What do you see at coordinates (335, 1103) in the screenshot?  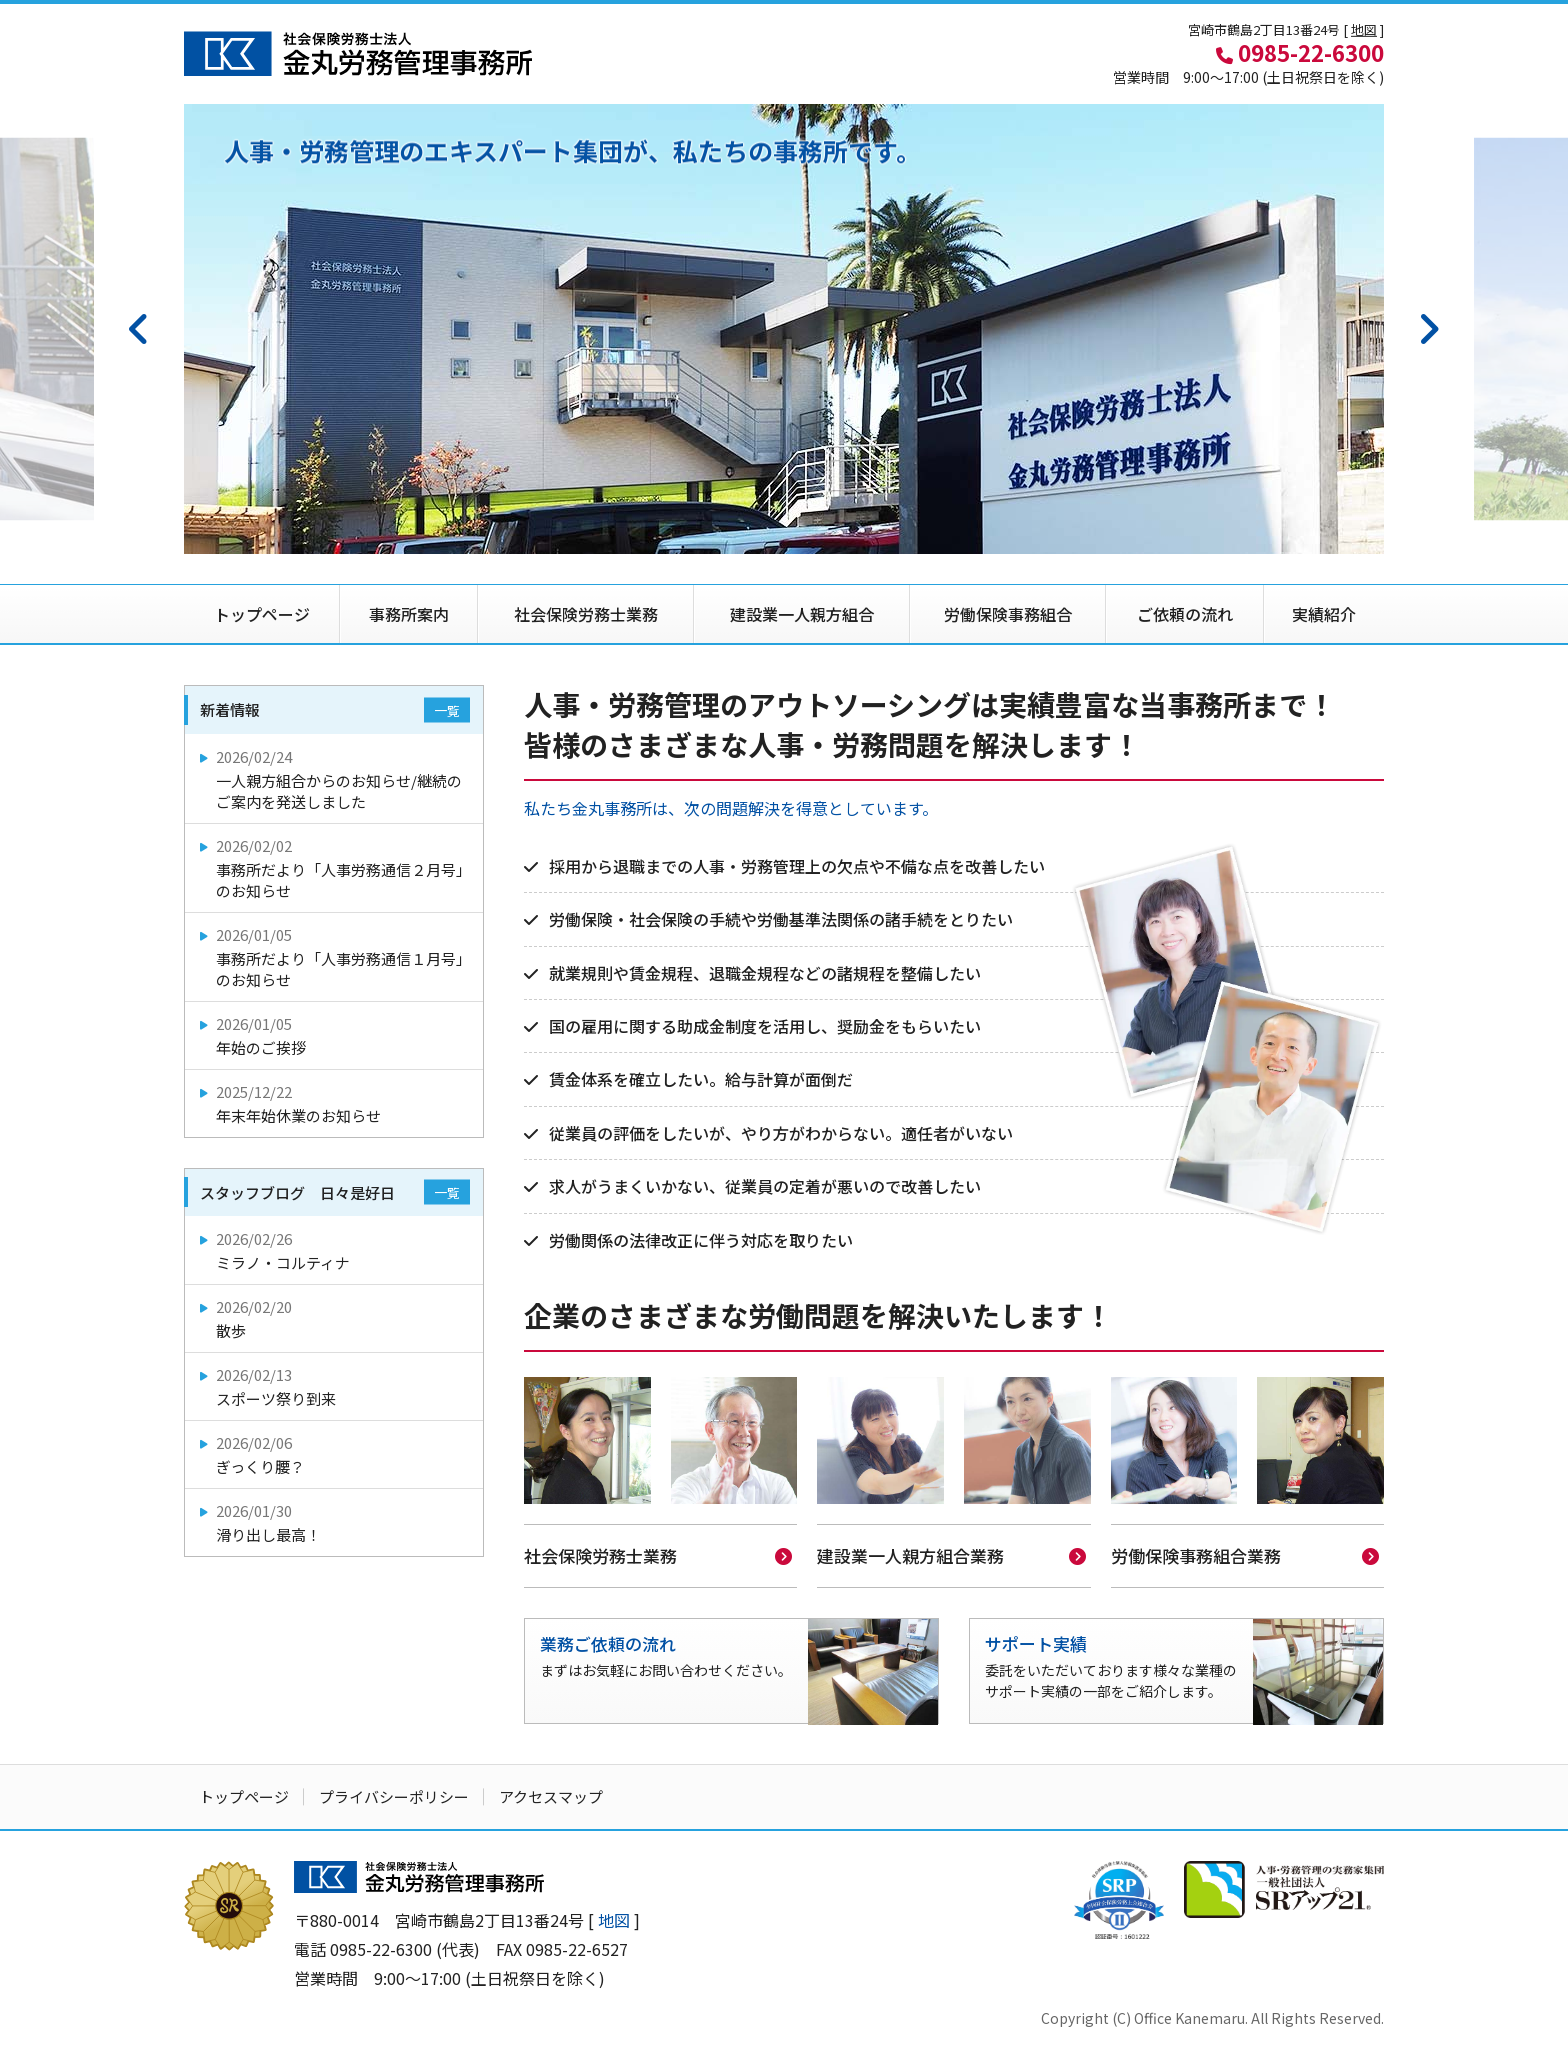 I see `年末年始休業のお知らせ` at bounding box center [335, 1103].